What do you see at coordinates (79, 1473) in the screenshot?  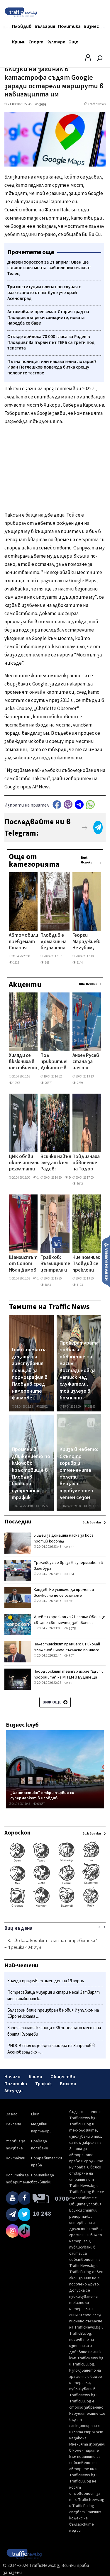 I see `Криза в небето: Скъпото гориво и отменените полети вещаят турбулентен летен сезон` at bounding box center [79, 1473].